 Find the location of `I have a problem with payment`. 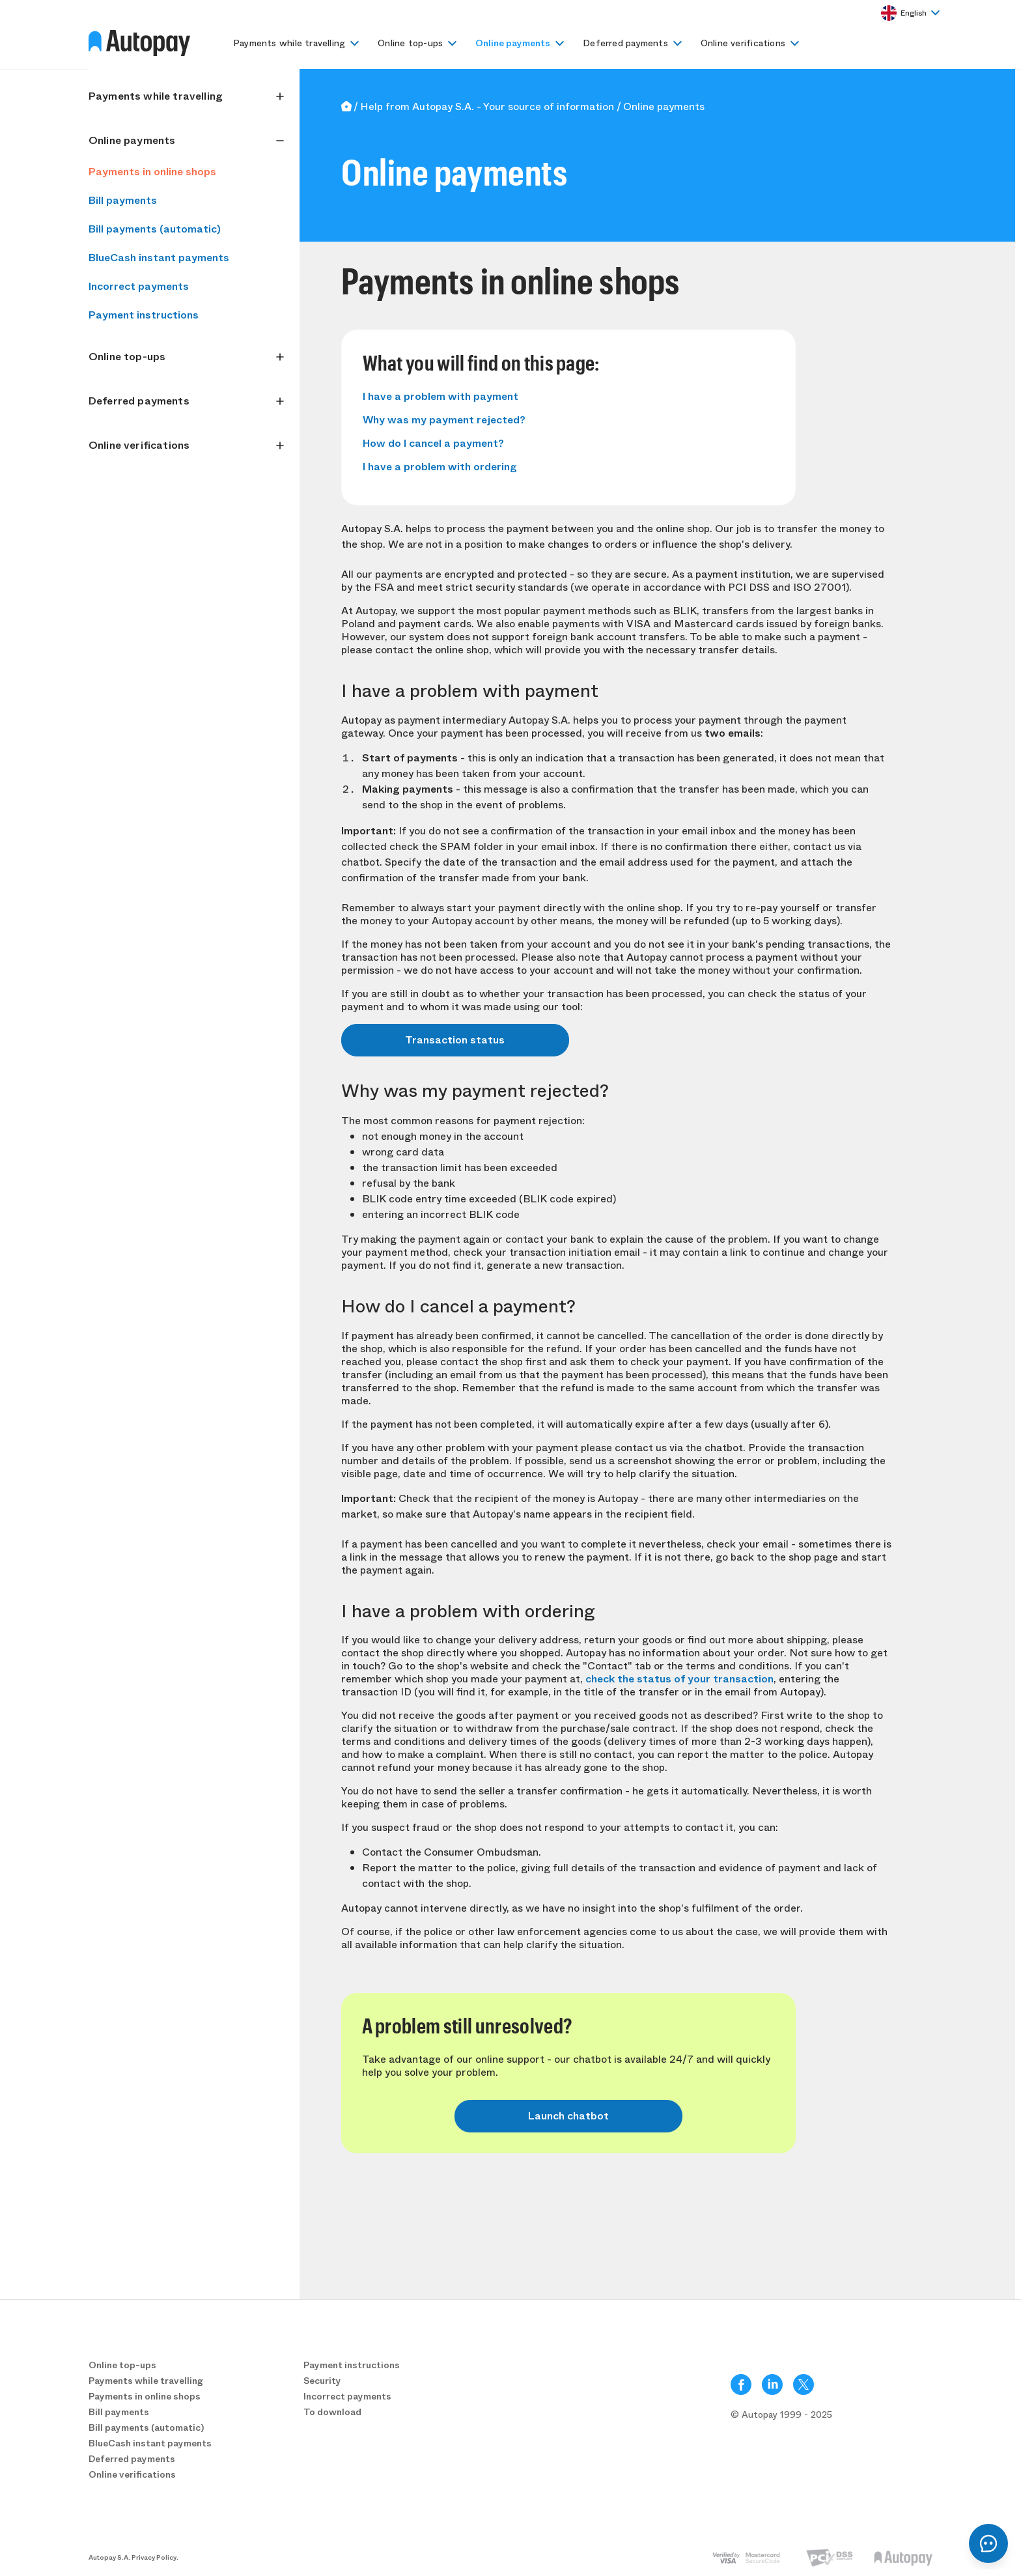

I have a problem with payment is located at coordinates (440, 396).